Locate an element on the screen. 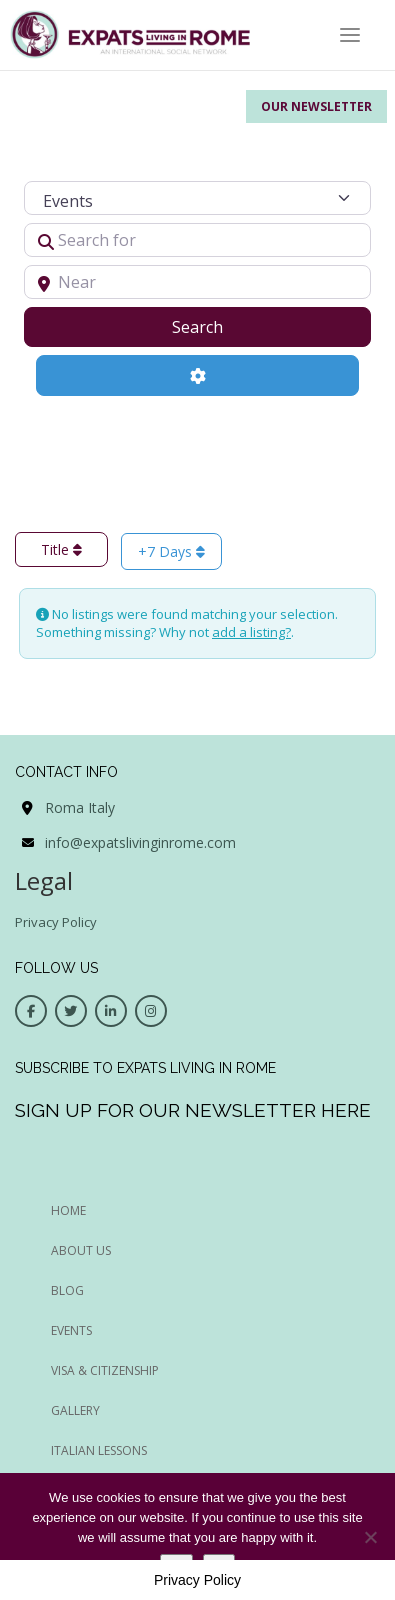 The image size is (395, 1600). add a listing? is located at coordinates (251, 632).